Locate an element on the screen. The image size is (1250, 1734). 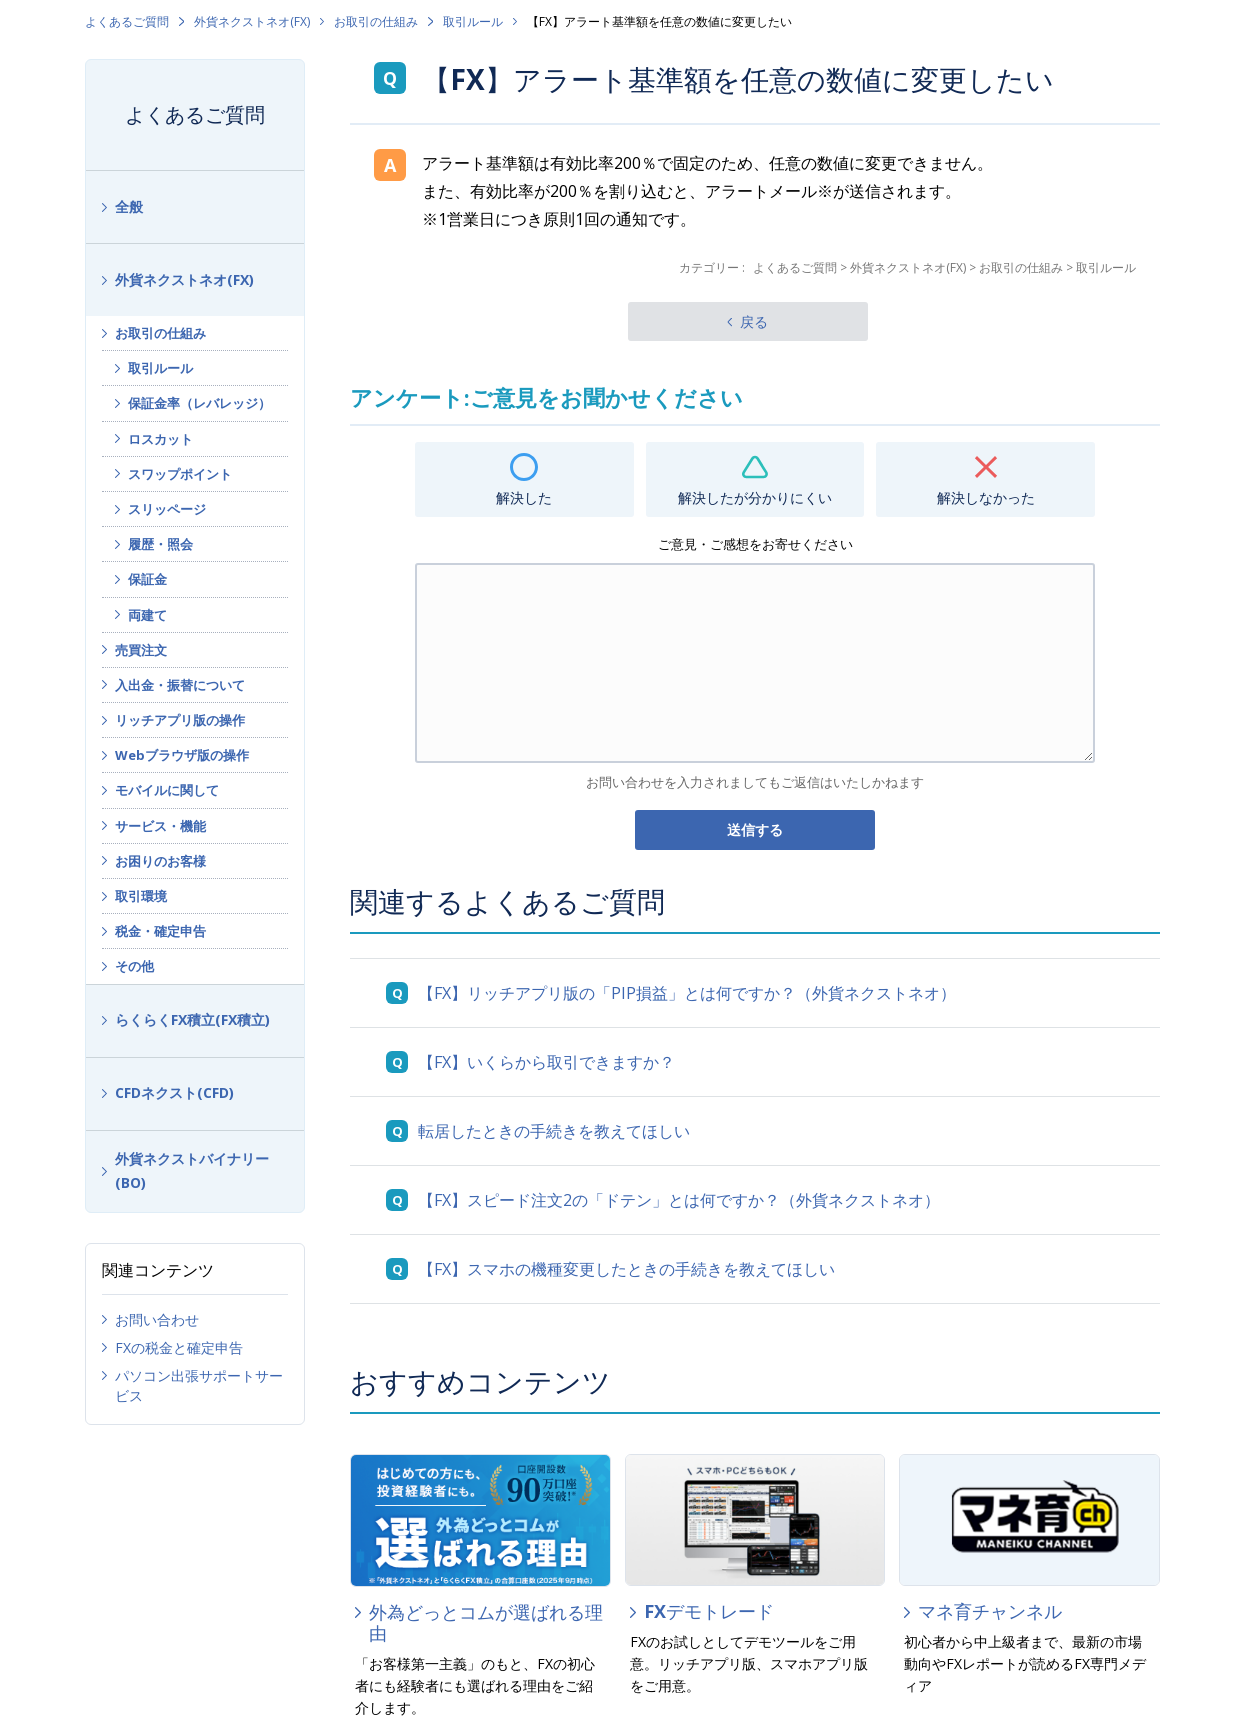
転居したときの手続きを教えてほしい is located at coordinates (554, 1131).